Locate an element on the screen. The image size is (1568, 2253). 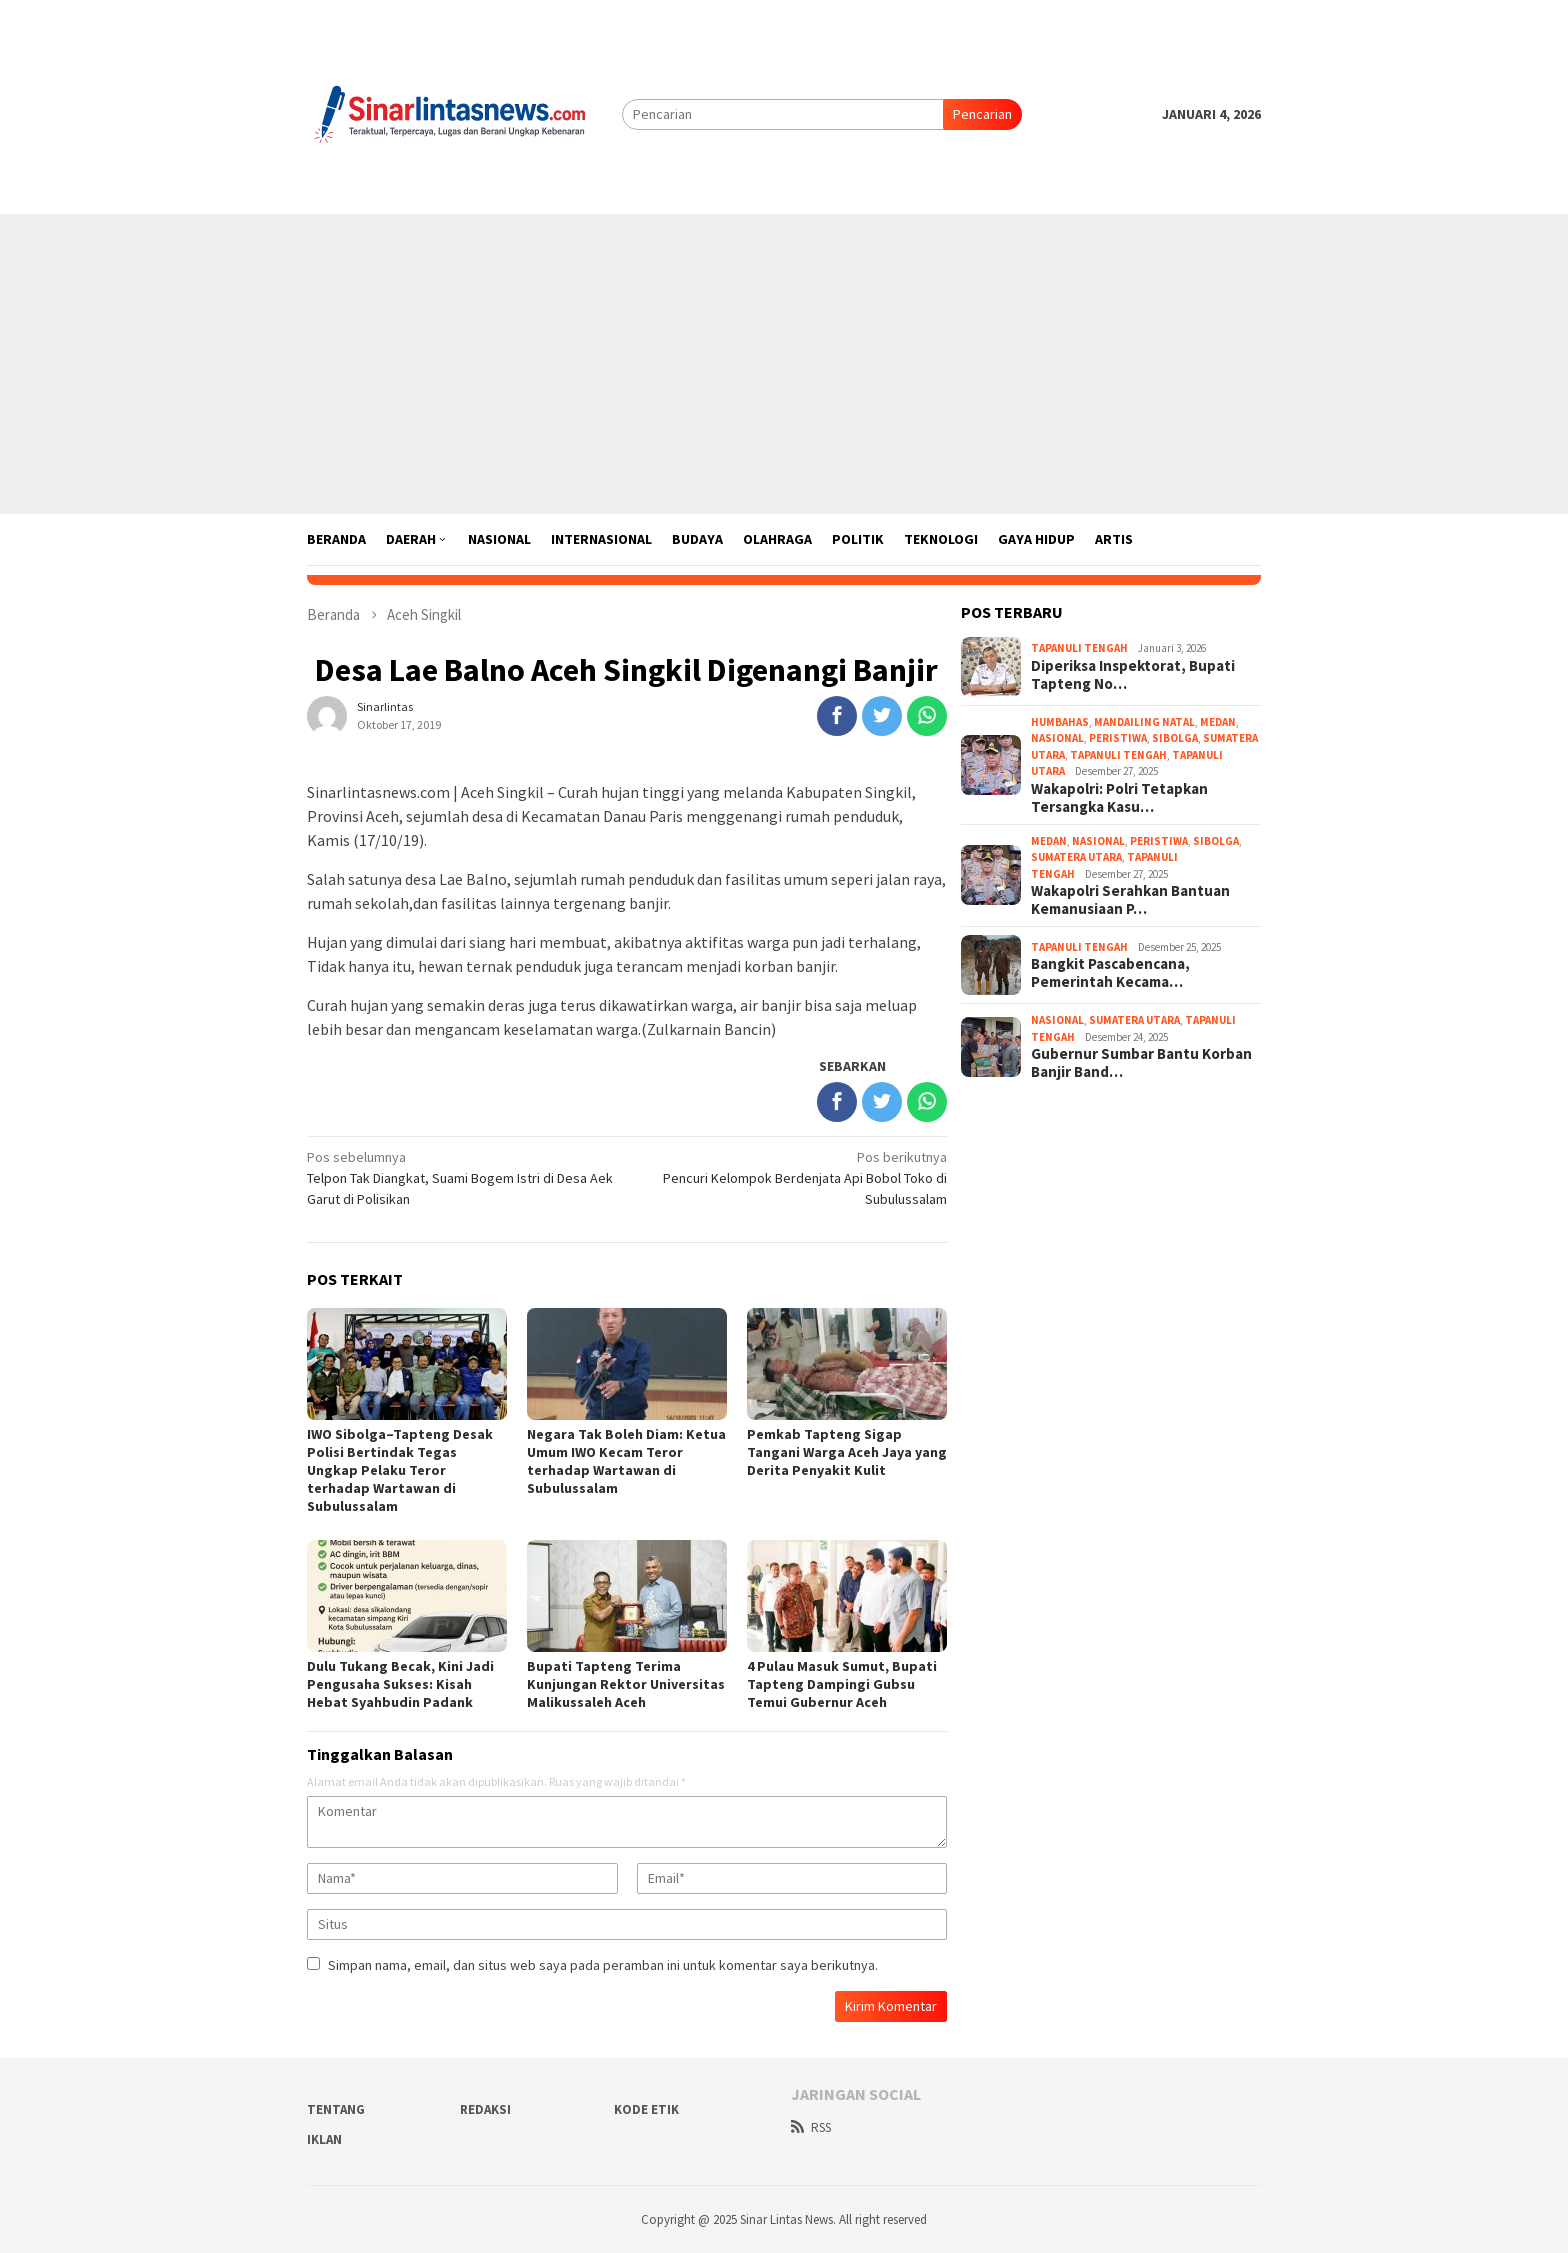
Nasional is located at coordinates (1057, 738).